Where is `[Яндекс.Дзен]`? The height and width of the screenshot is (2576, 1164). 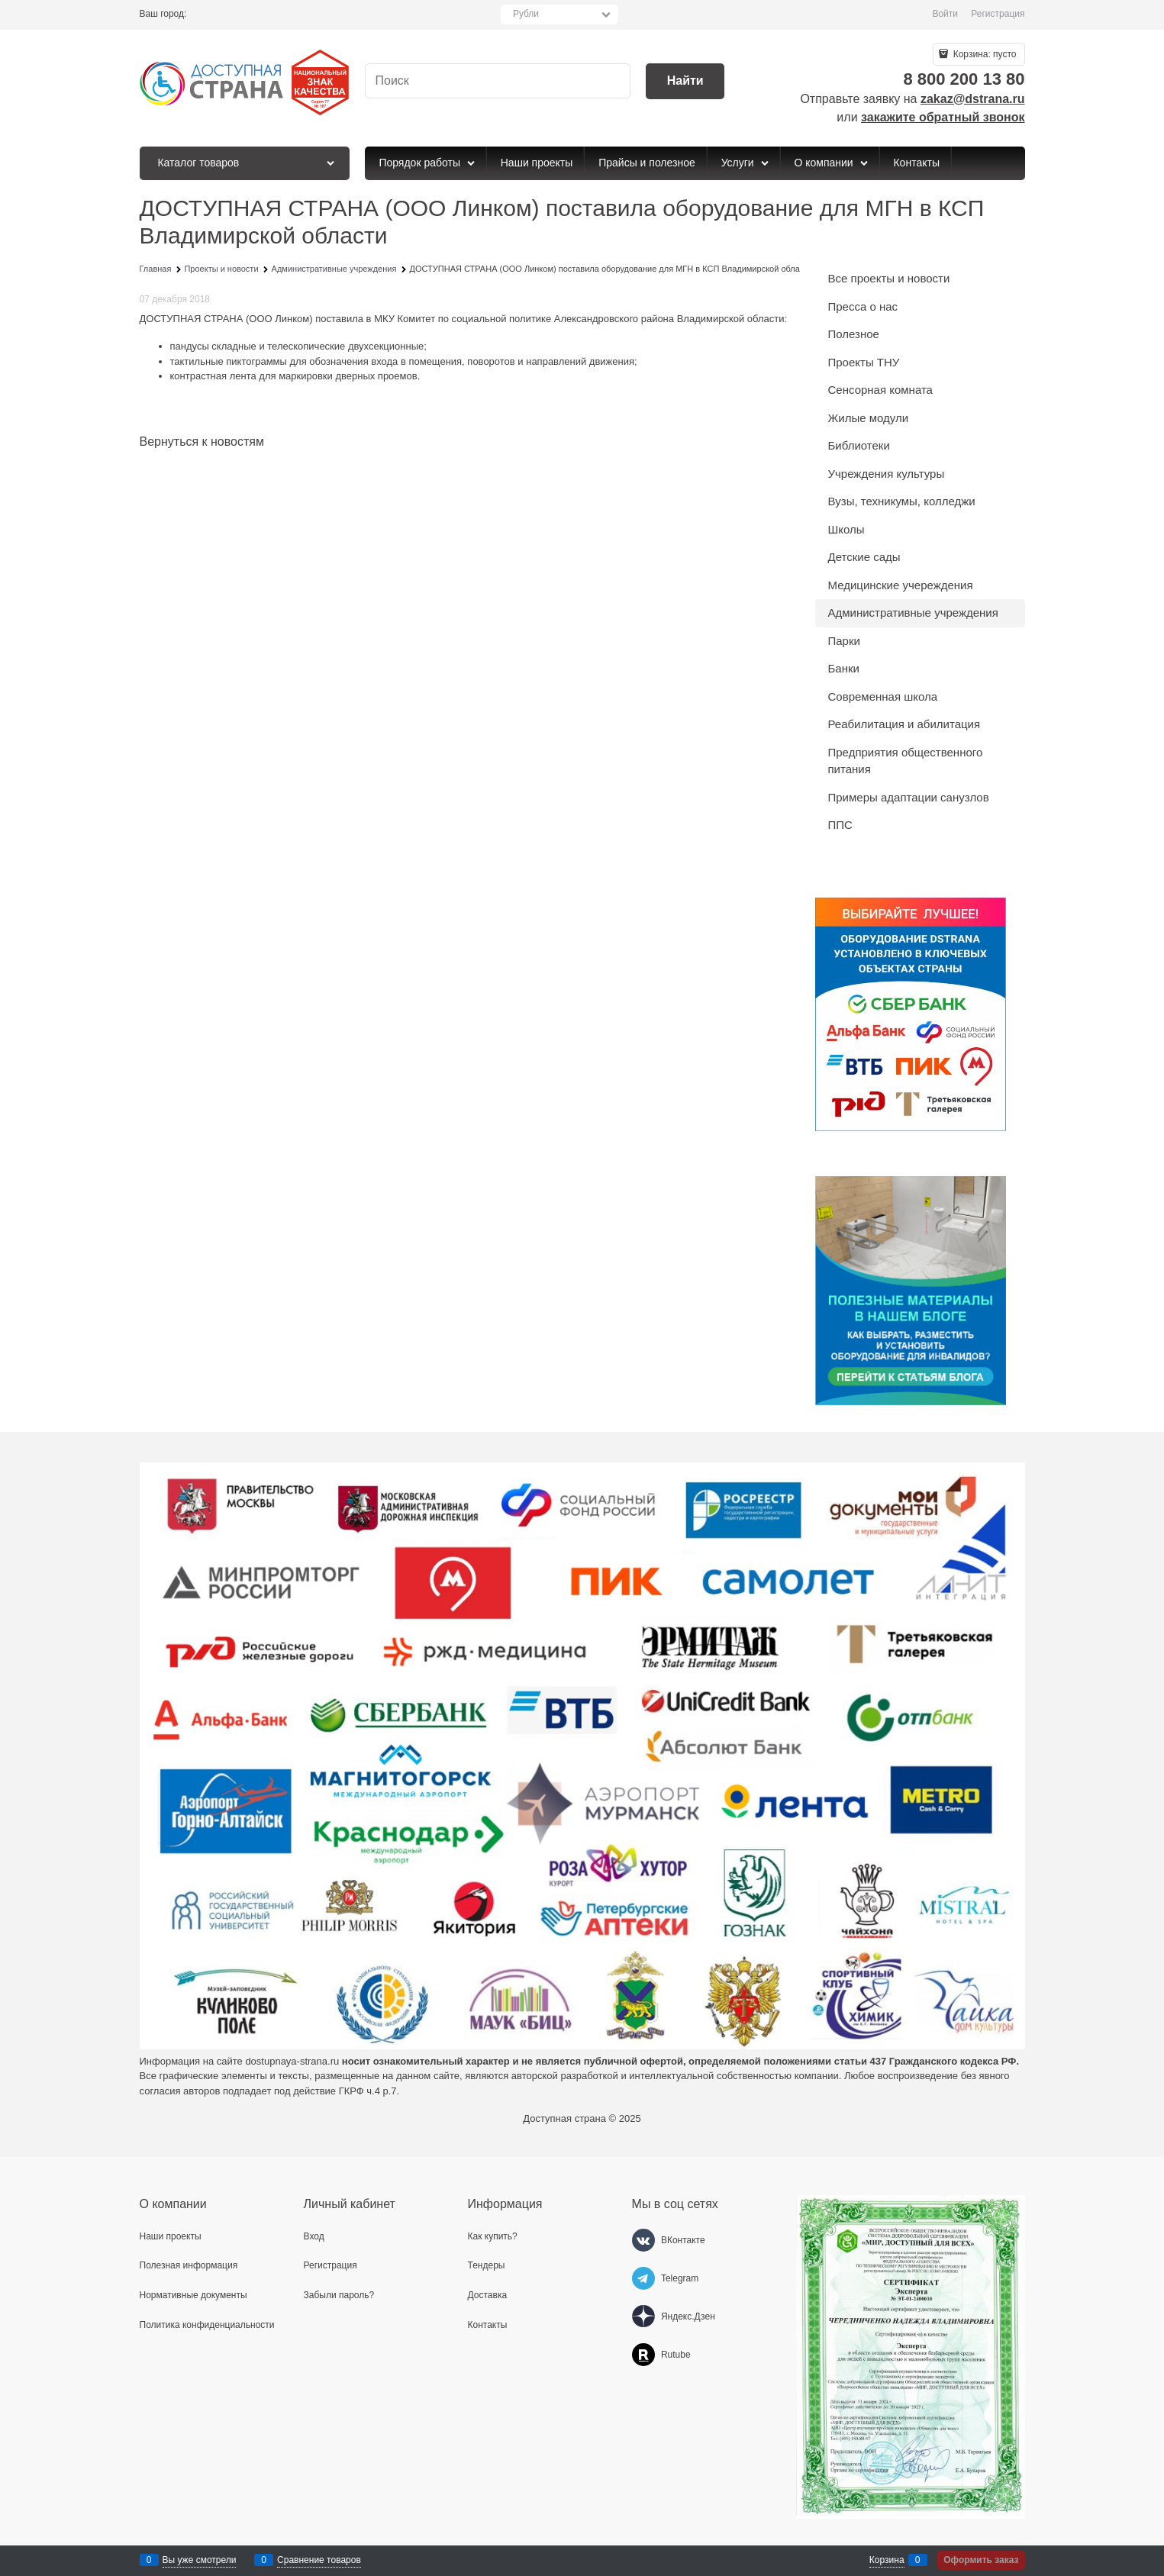
[Яндекс.Дзен] is located at coordinates (643, 2316).